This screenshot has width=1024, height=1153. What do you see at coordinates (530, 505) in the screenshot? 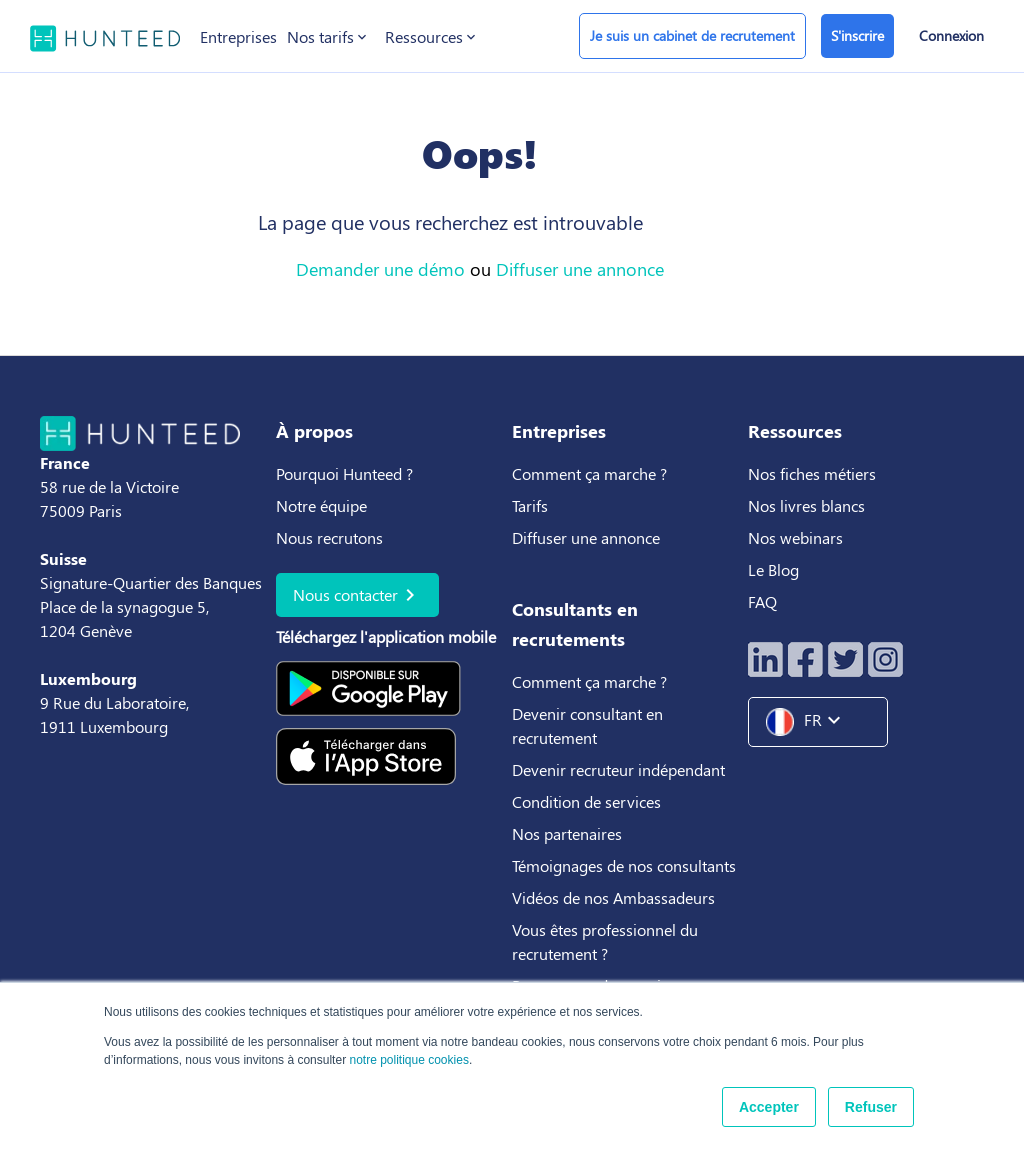
I see `Tarifs` at bounding box center [530, 505].